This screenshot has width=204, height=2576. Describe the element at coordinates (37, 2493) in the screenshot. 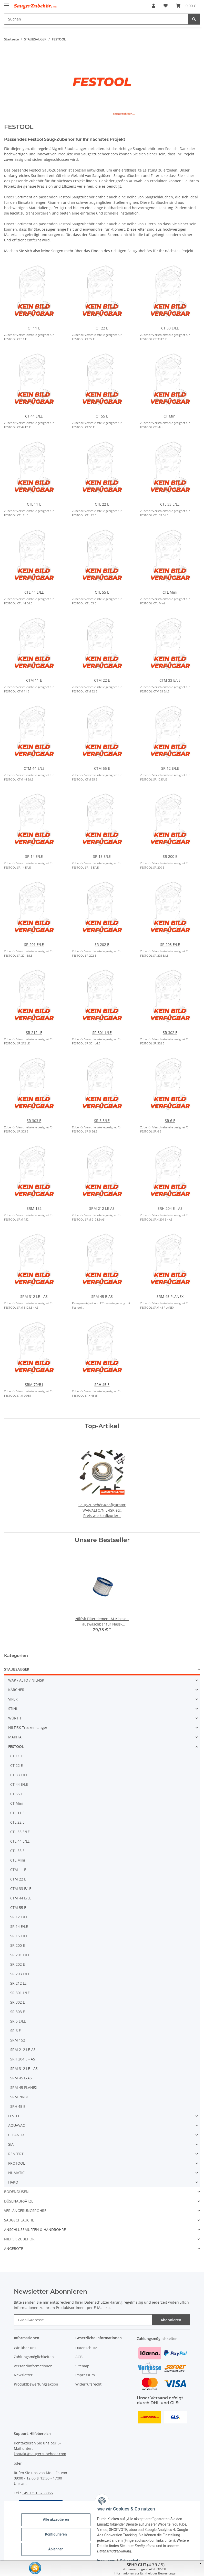

I see `+49 7351 5758065` at that location.